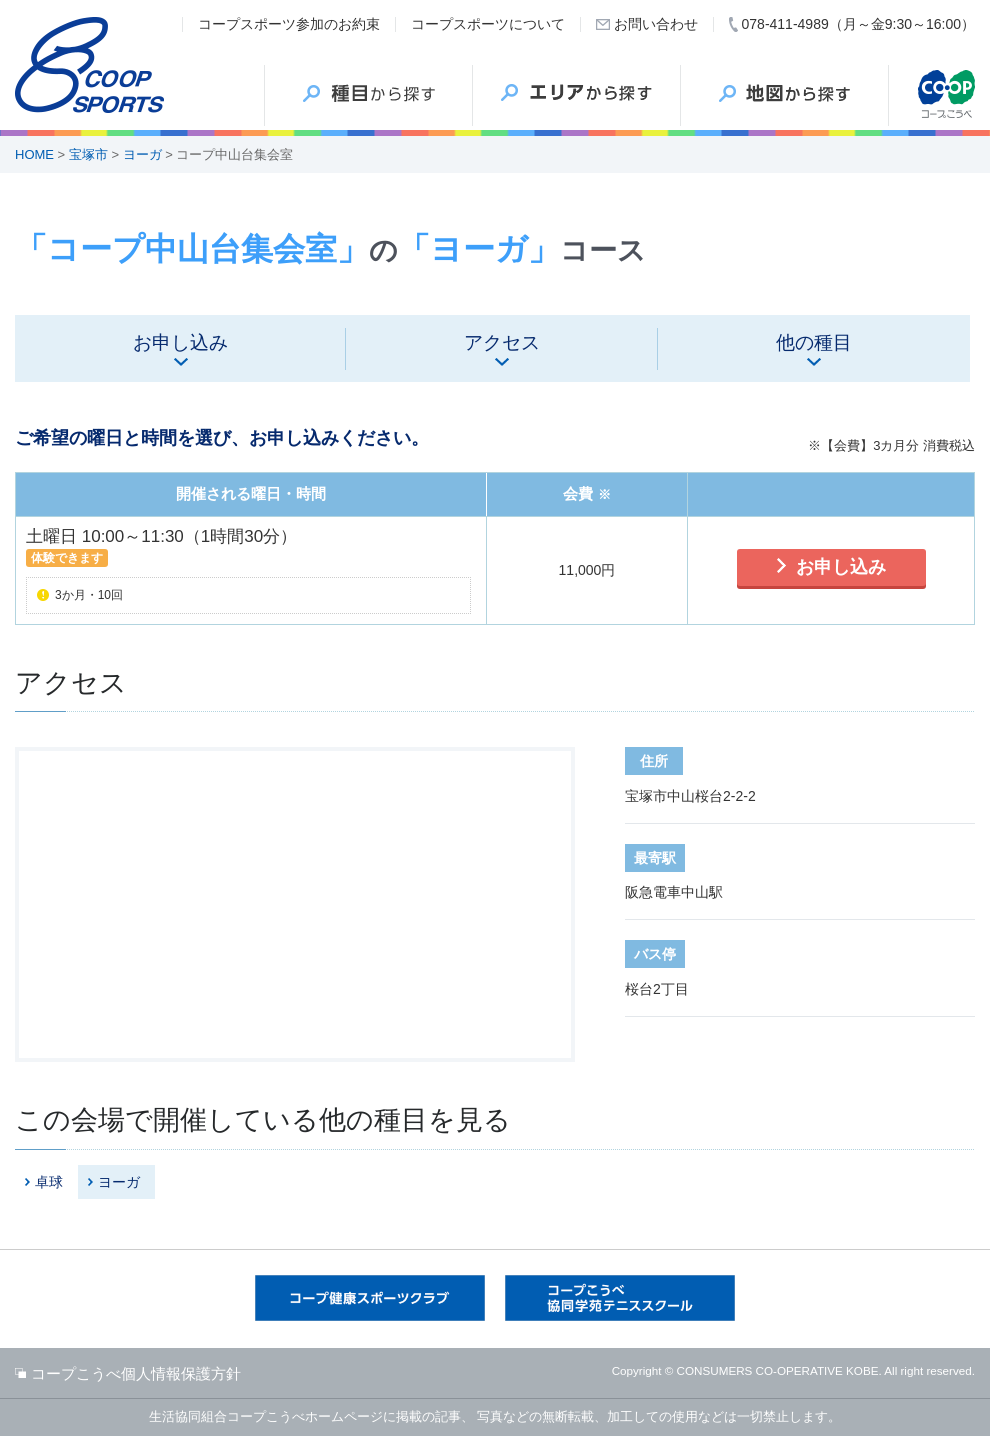 The image size is (990, 1436). I want to click on HOME, so click(34, 154).